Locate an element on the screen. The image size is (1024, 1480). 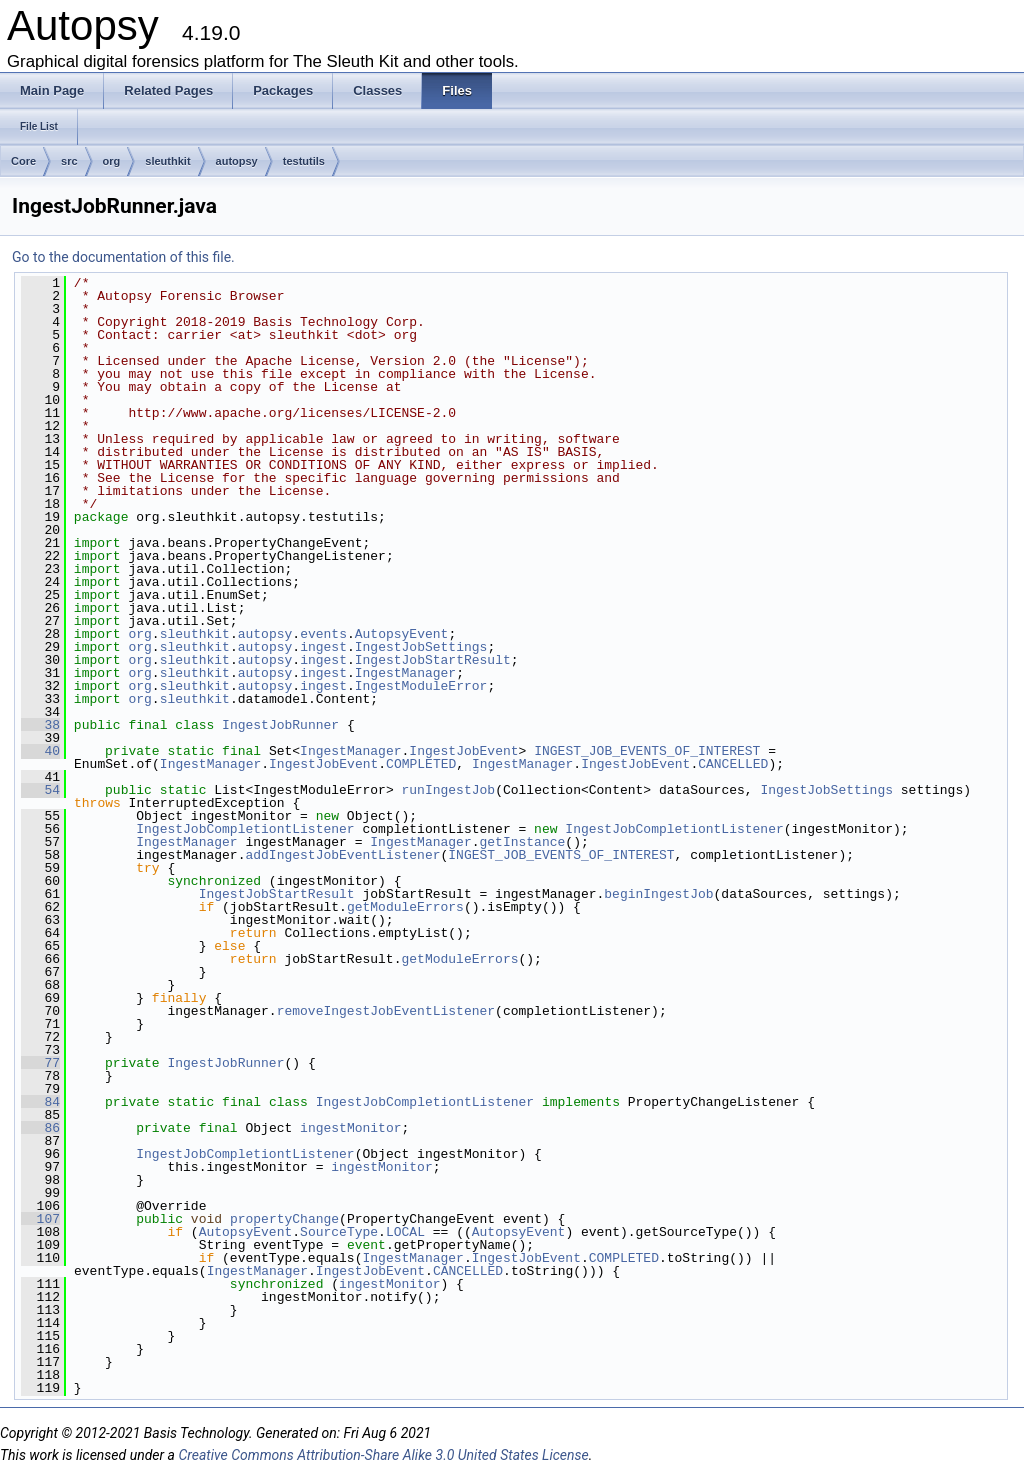
107 is located at coordinates (40, 1219).